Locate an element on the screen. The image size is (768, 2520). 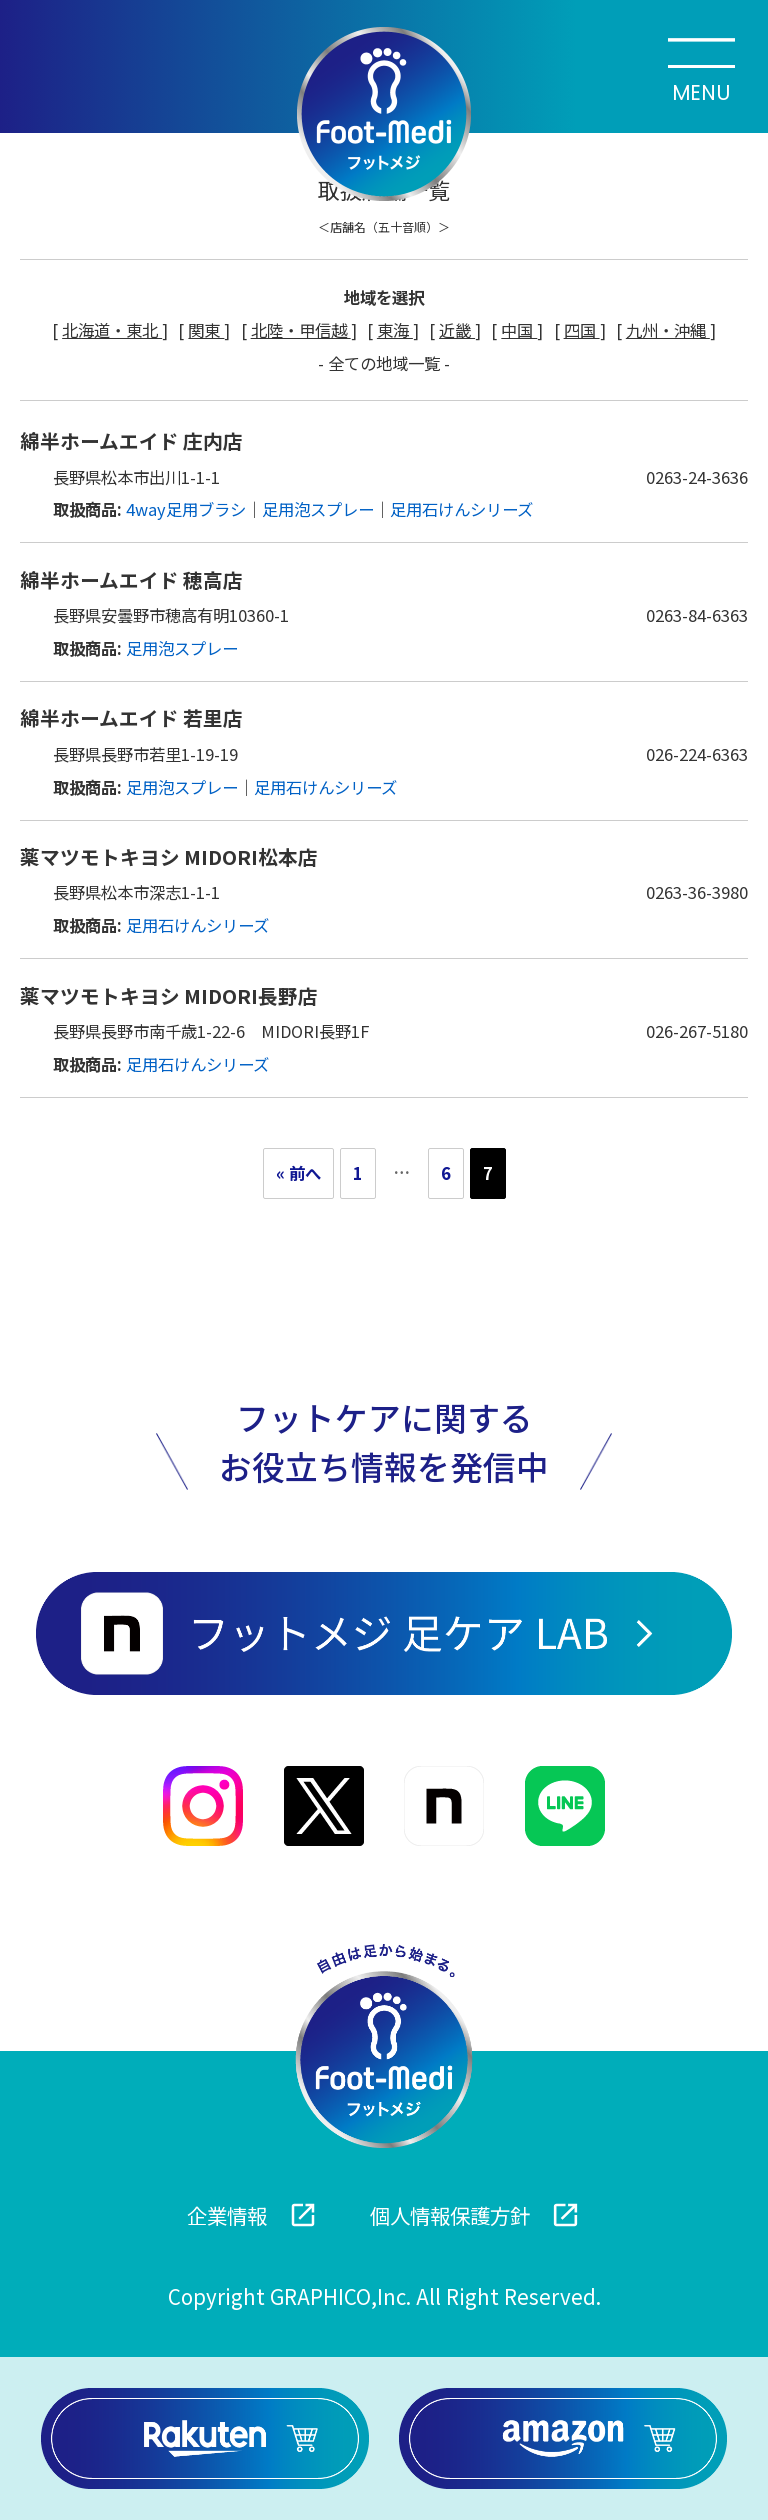
- 全ての地域一覧 - is located at coordinates (384, 363).